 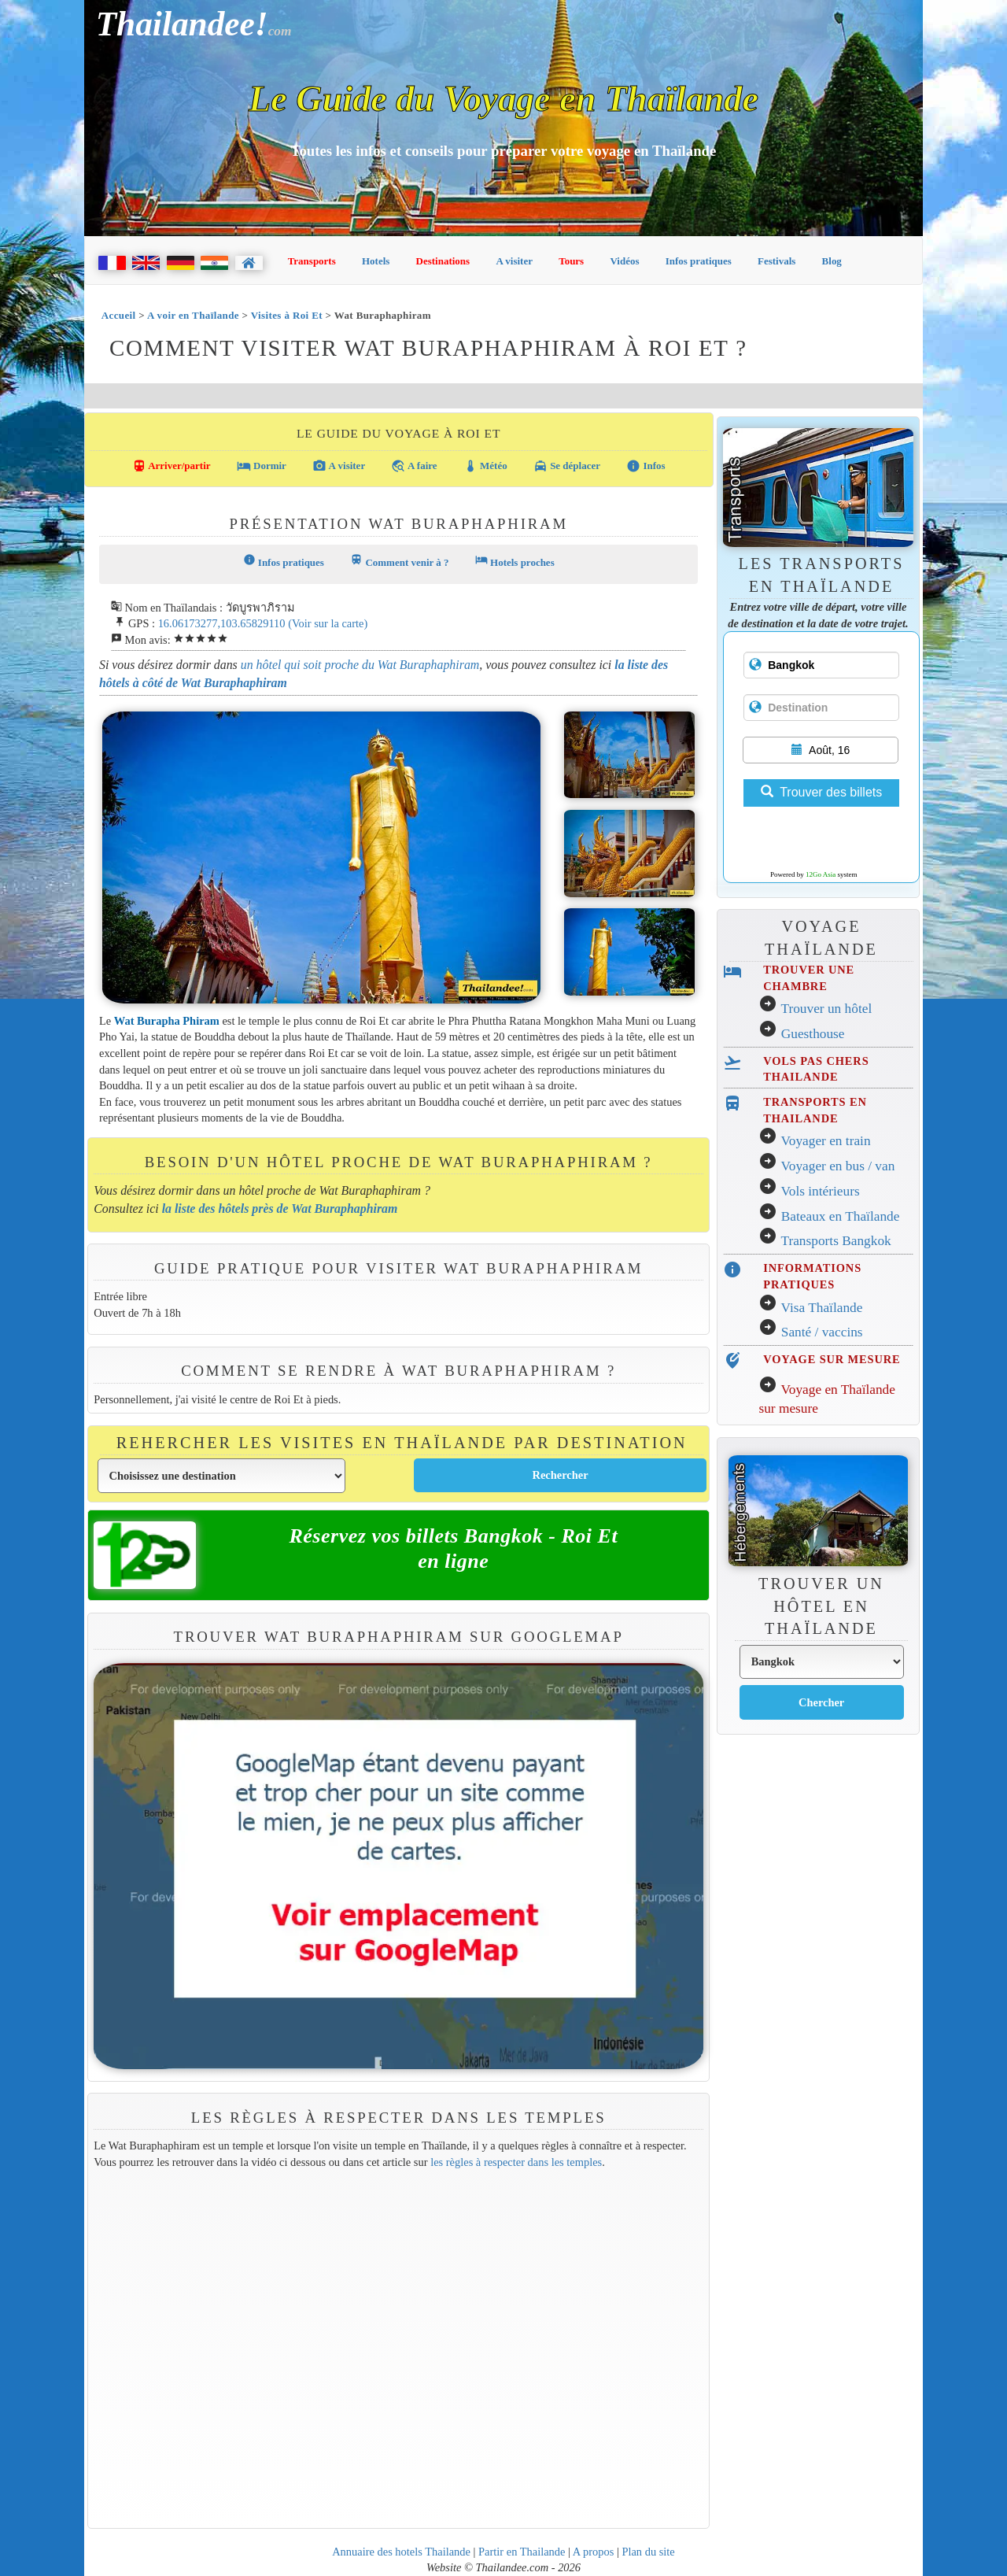 What do you see at coordinates (821, 792) in the screenshot?
I see `Trouver des billets` at bounding box center [821, 792].